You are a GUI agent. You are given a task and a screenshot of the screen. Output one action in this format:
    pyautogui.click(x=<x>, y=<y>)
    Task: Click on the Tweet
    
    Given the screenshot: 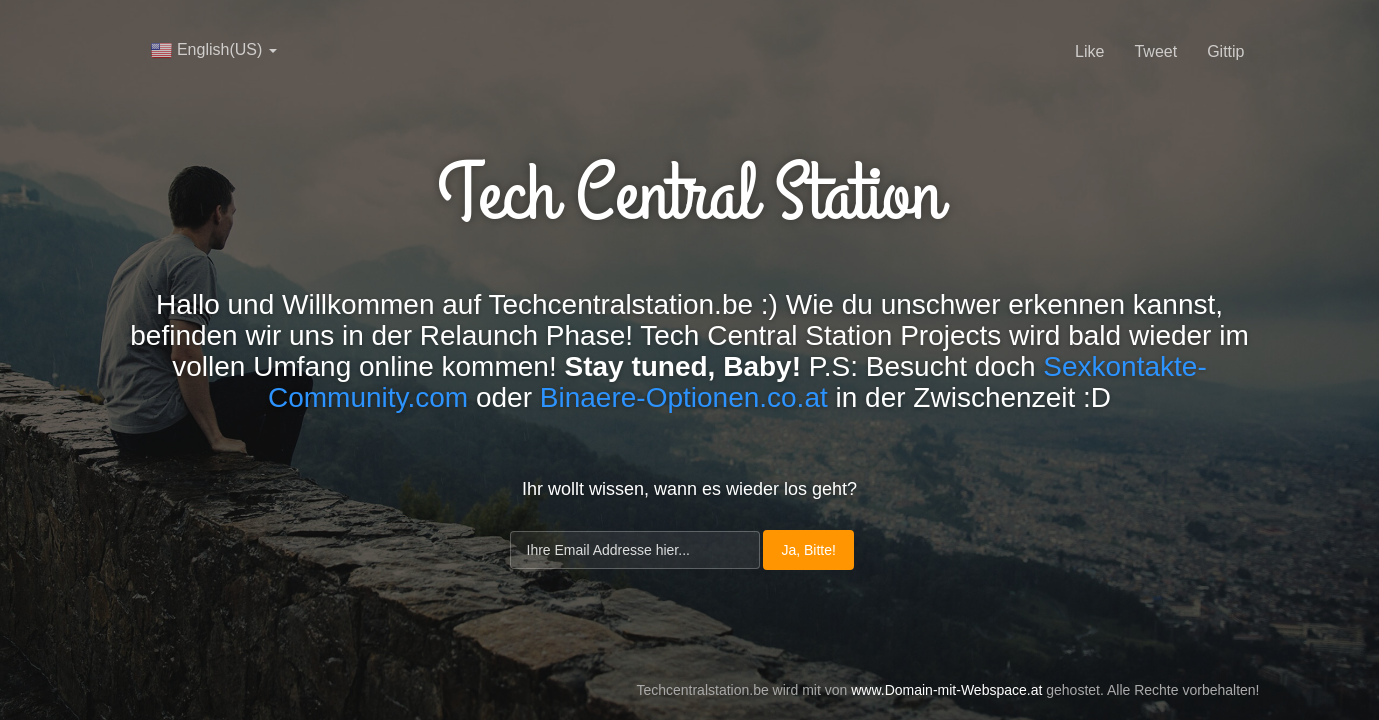 What is the action you would take?
    pyautogui.click(x=1155, y=51)
    